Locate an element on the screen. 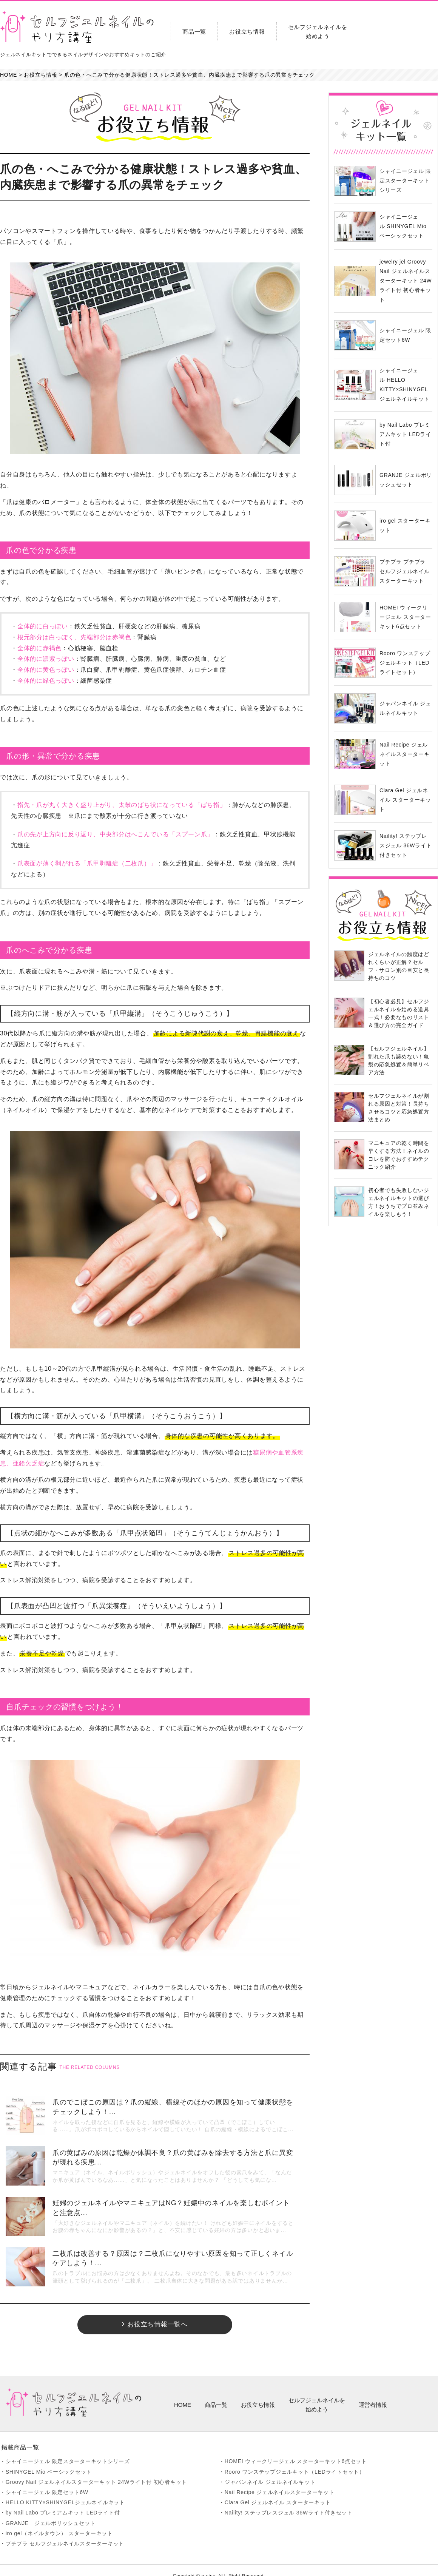 The height and width of the screenshot is (2576, 438). SHINYGEL Mio ベーシックセット is located at coordinates (49, 2460).